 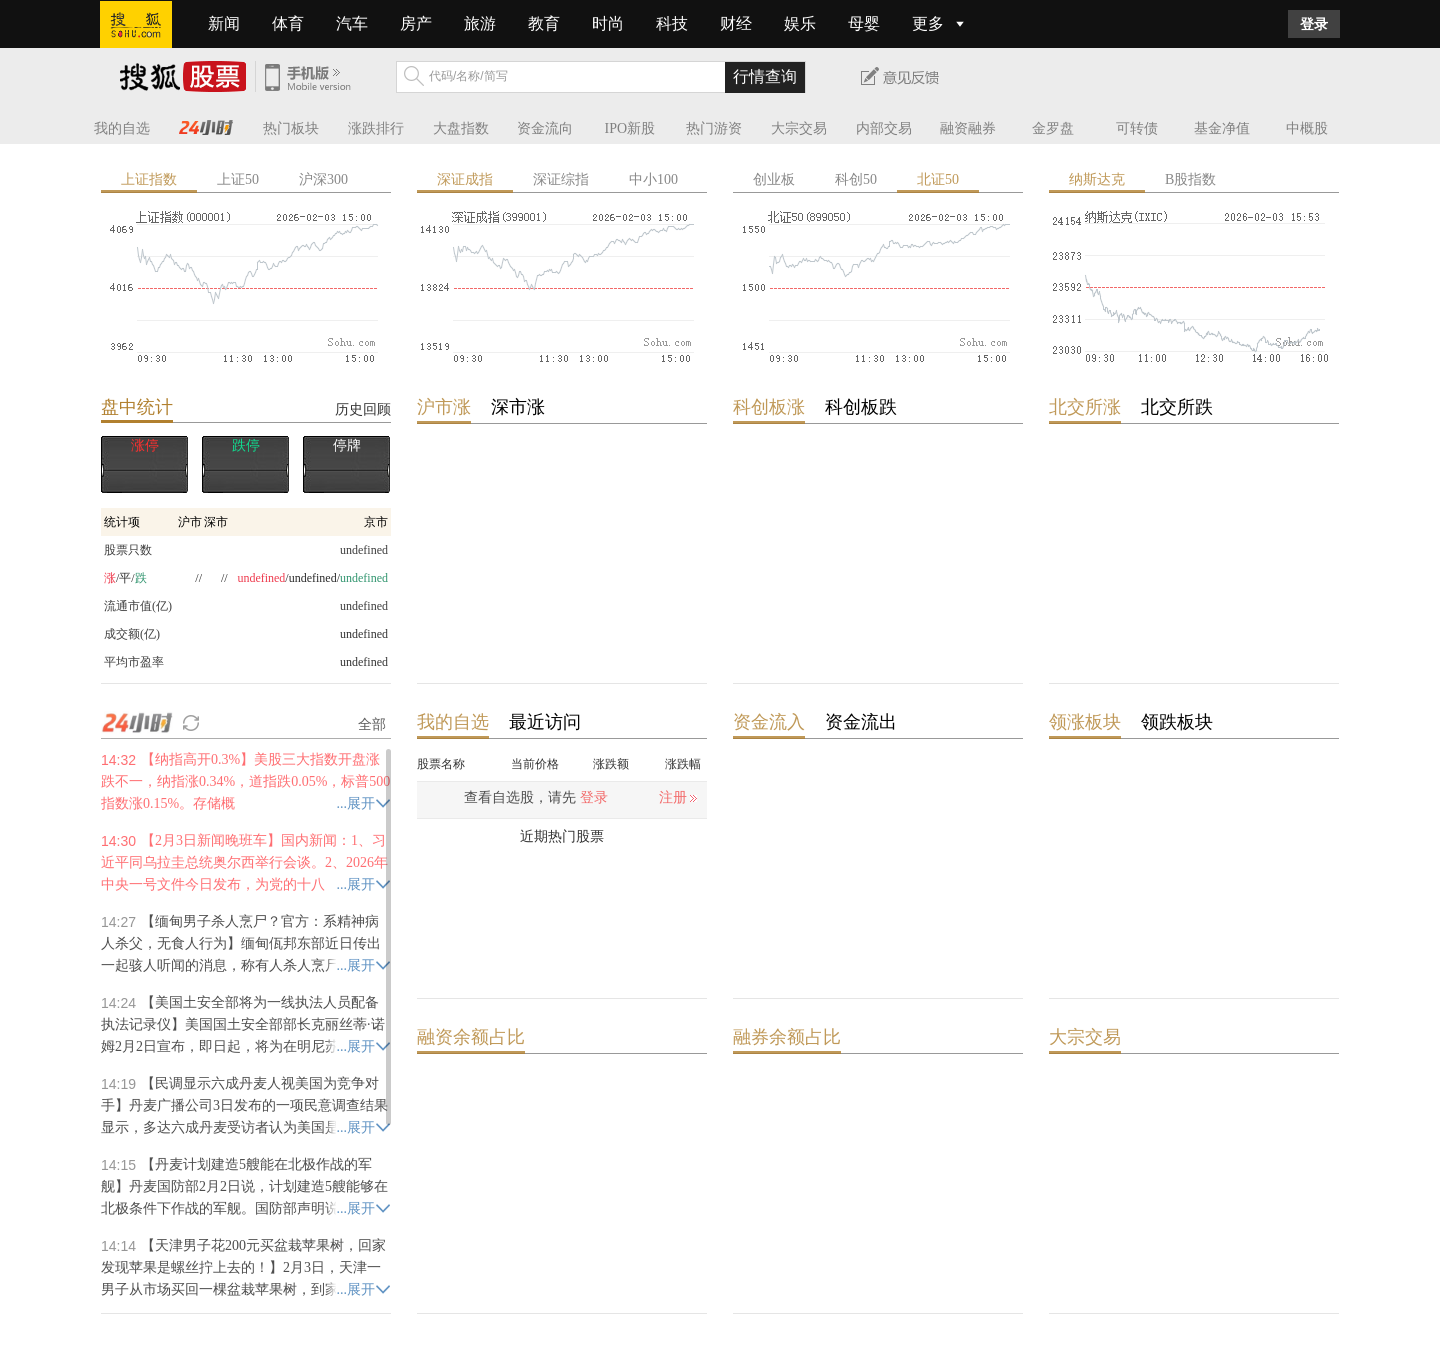 What do you see at coordinates (736, 23) in the screenshot?
I see `财经` at bounding box center [736, 23].